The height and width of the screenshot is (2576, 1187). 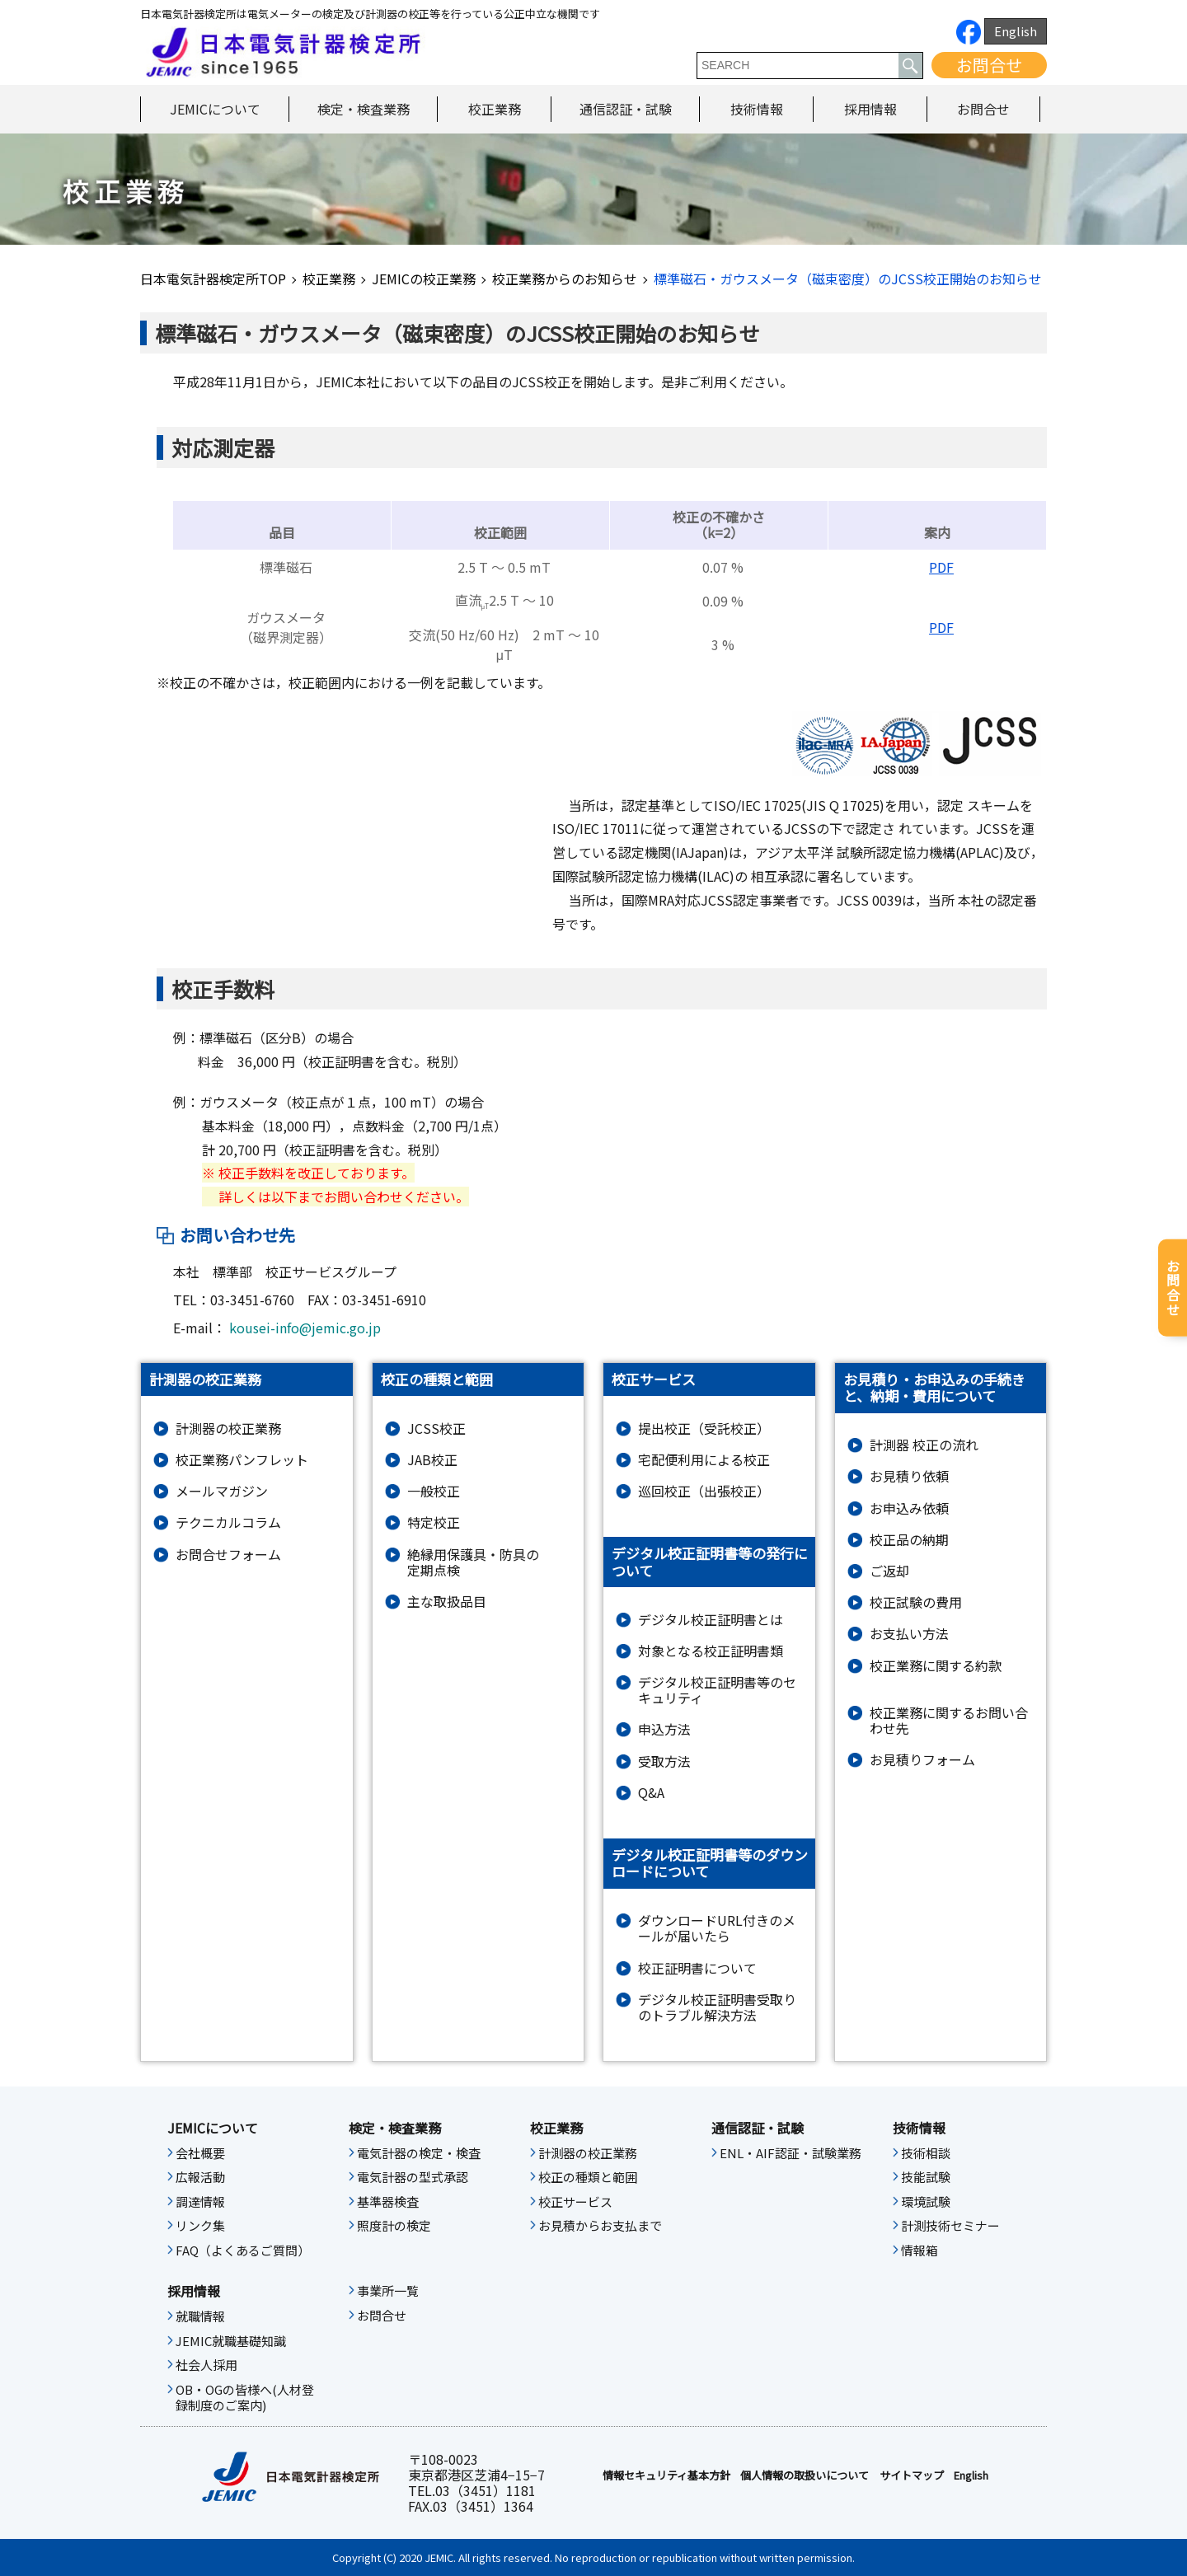 What do you see at coordinates (919, 2250) in the screenshot?
I see `情報箱` at bounding box center [919, 2250].